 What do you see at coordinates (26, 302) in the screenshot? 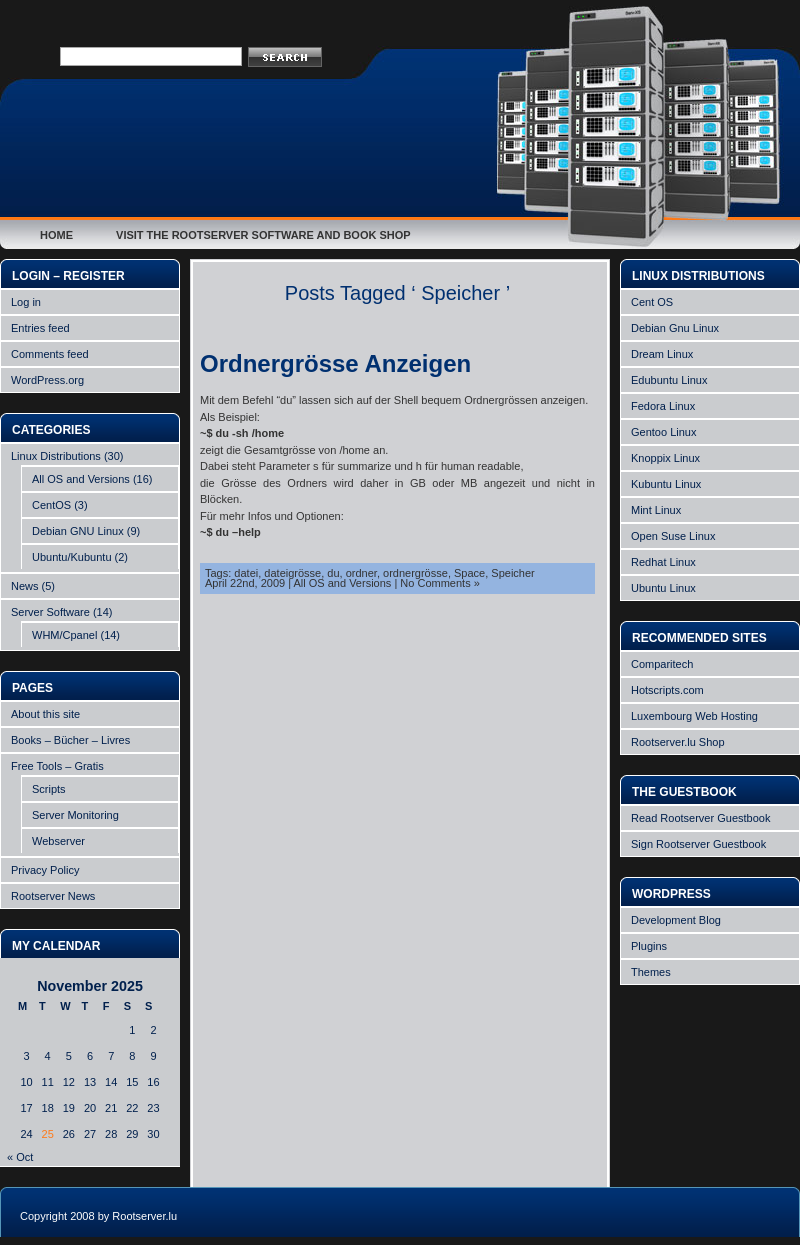
I see `Log in` at bounding box center [26, 302].